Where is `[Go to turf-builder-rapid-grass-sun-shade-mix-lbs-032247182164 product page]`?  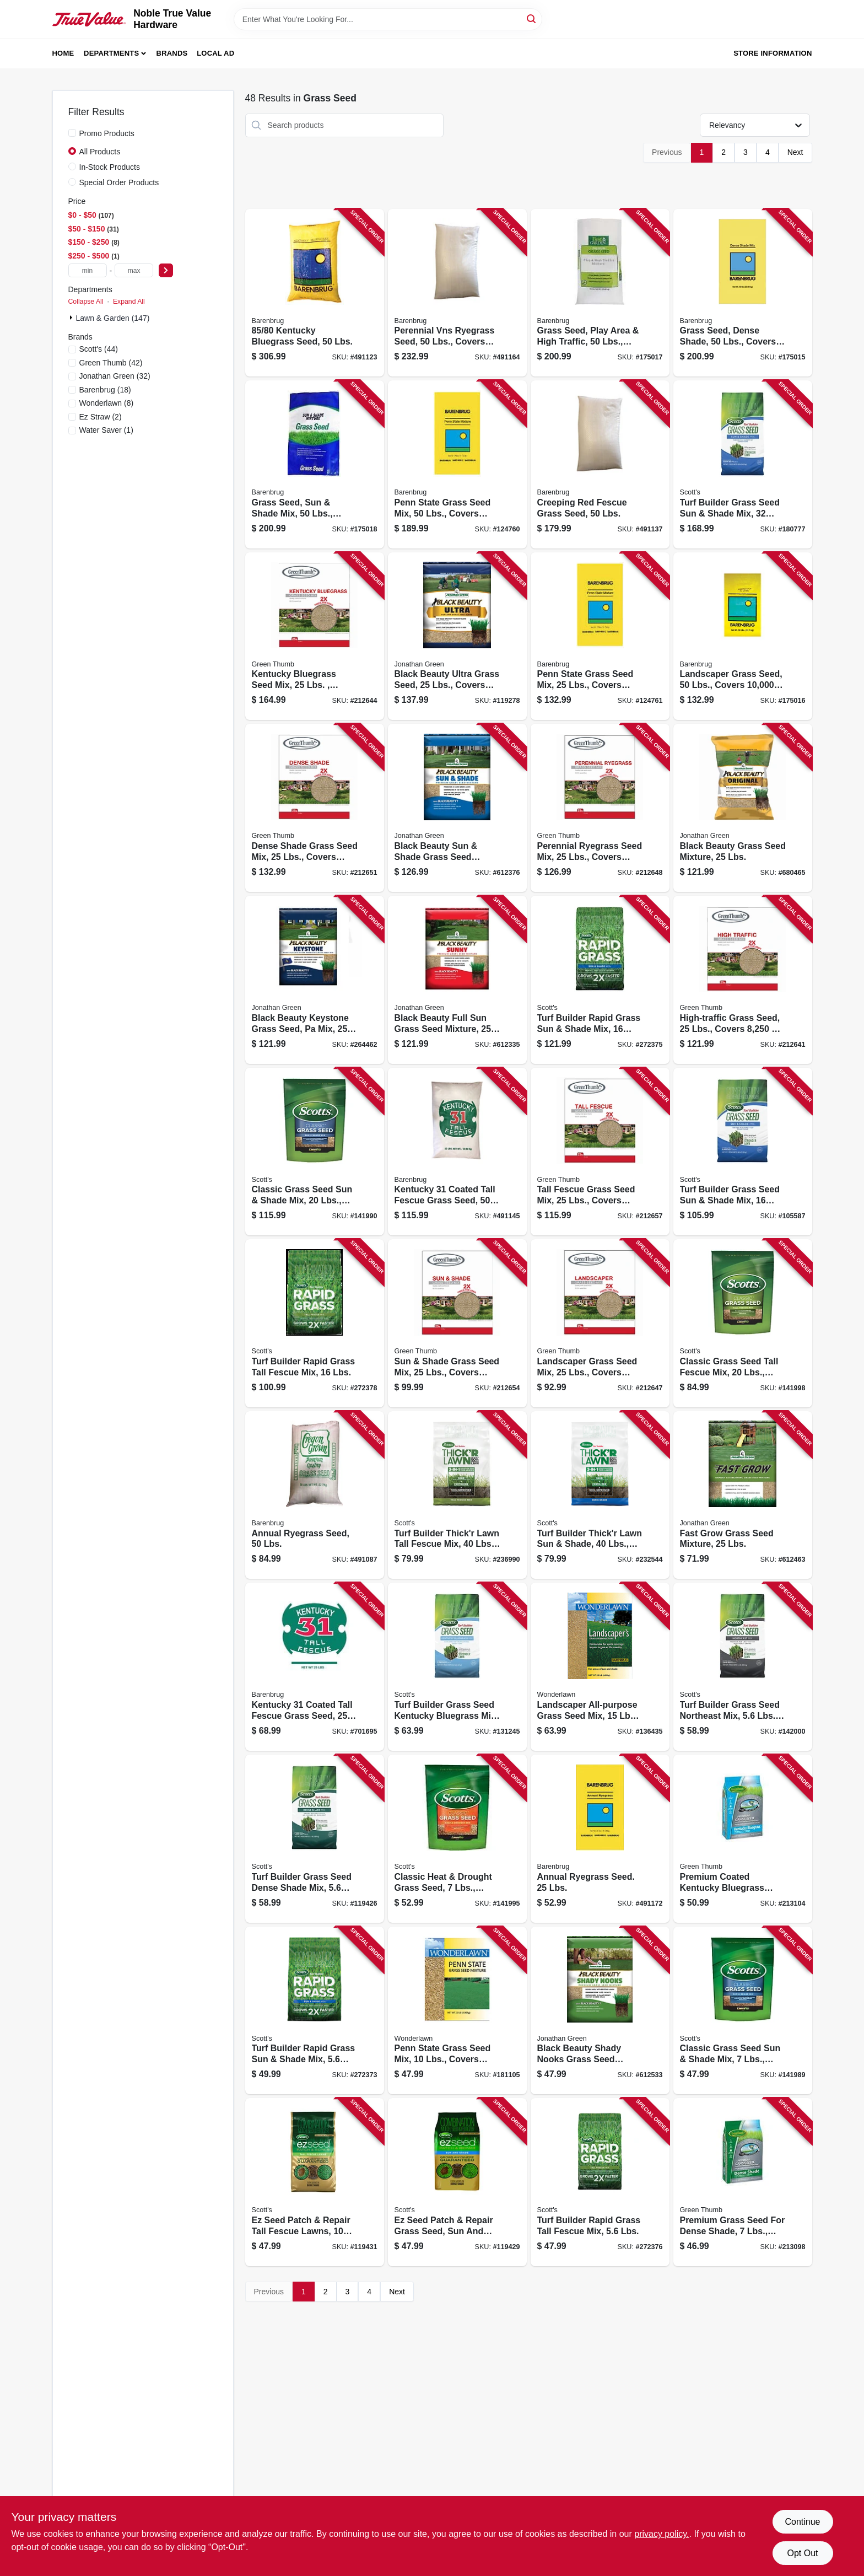 [Go to turf-builder-rapid-grass-sun-shade-mix-lbs-032247182164 product page] is located at coordinates (600, 980).